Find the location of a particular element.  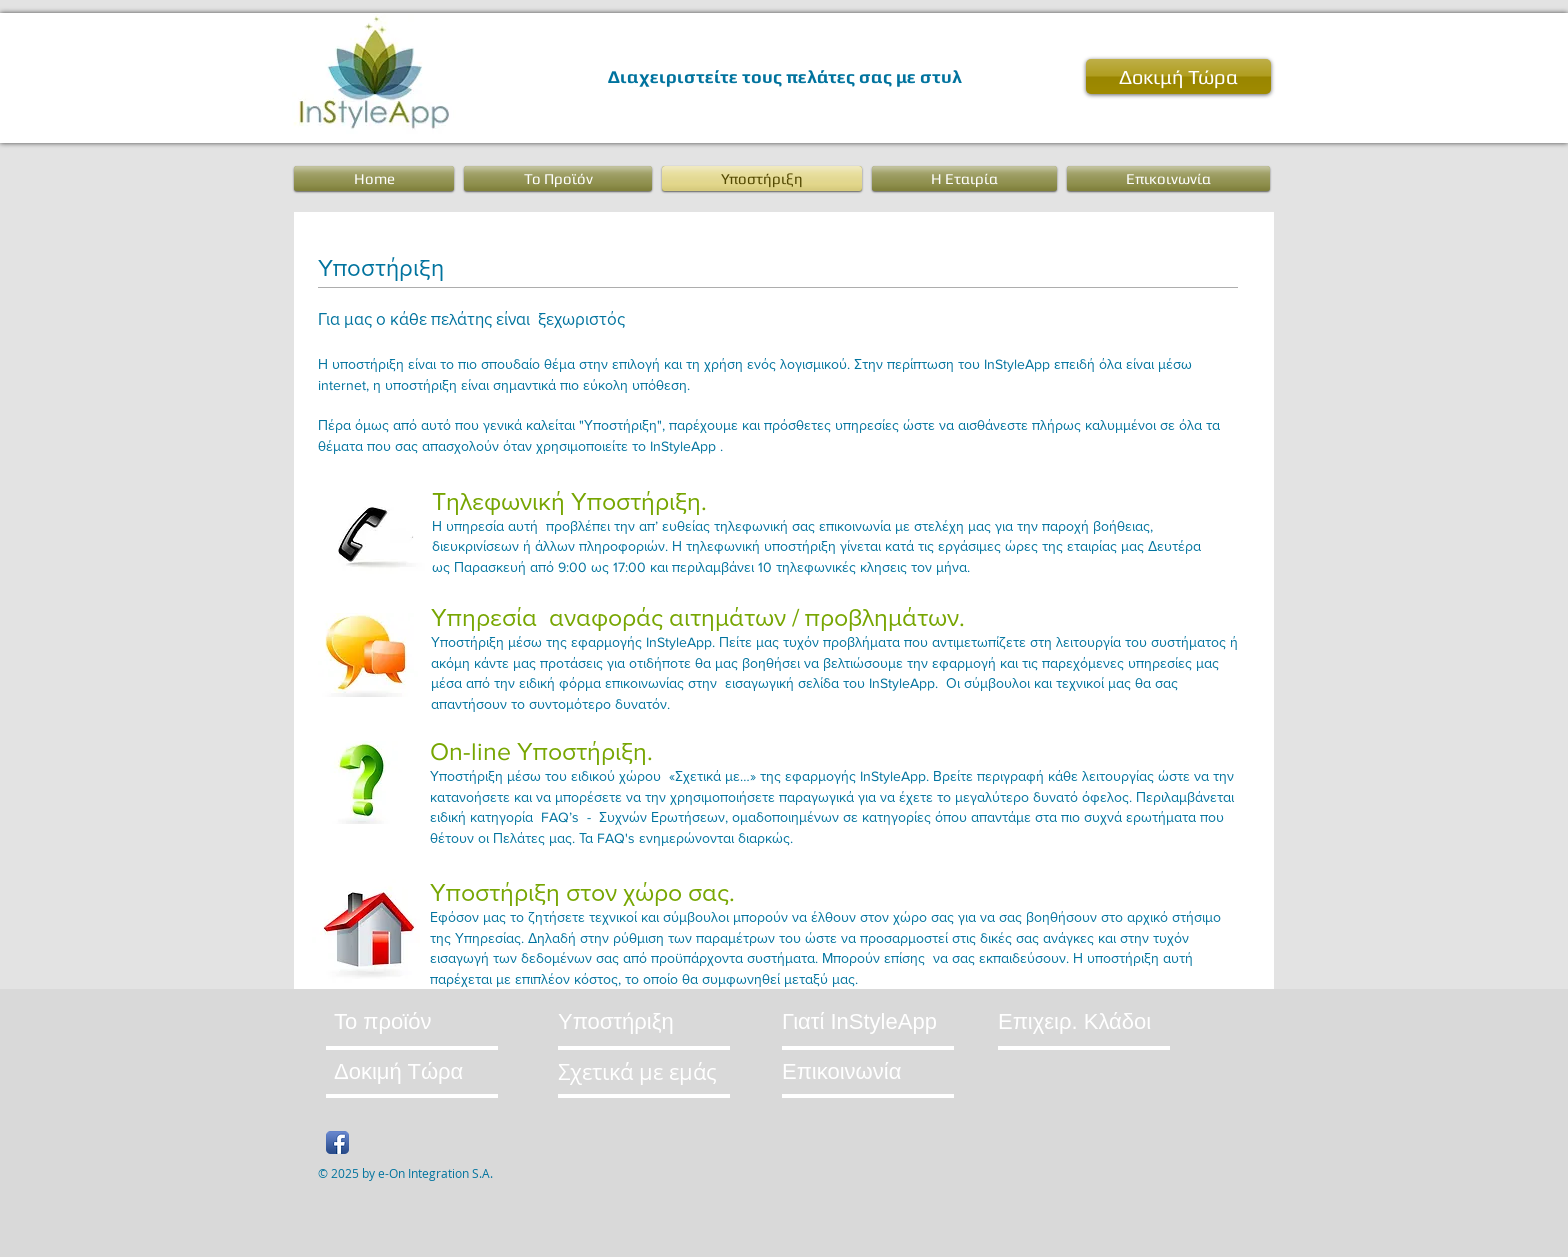

[Facebook App Icon] is located at coordinates (337, 1142).